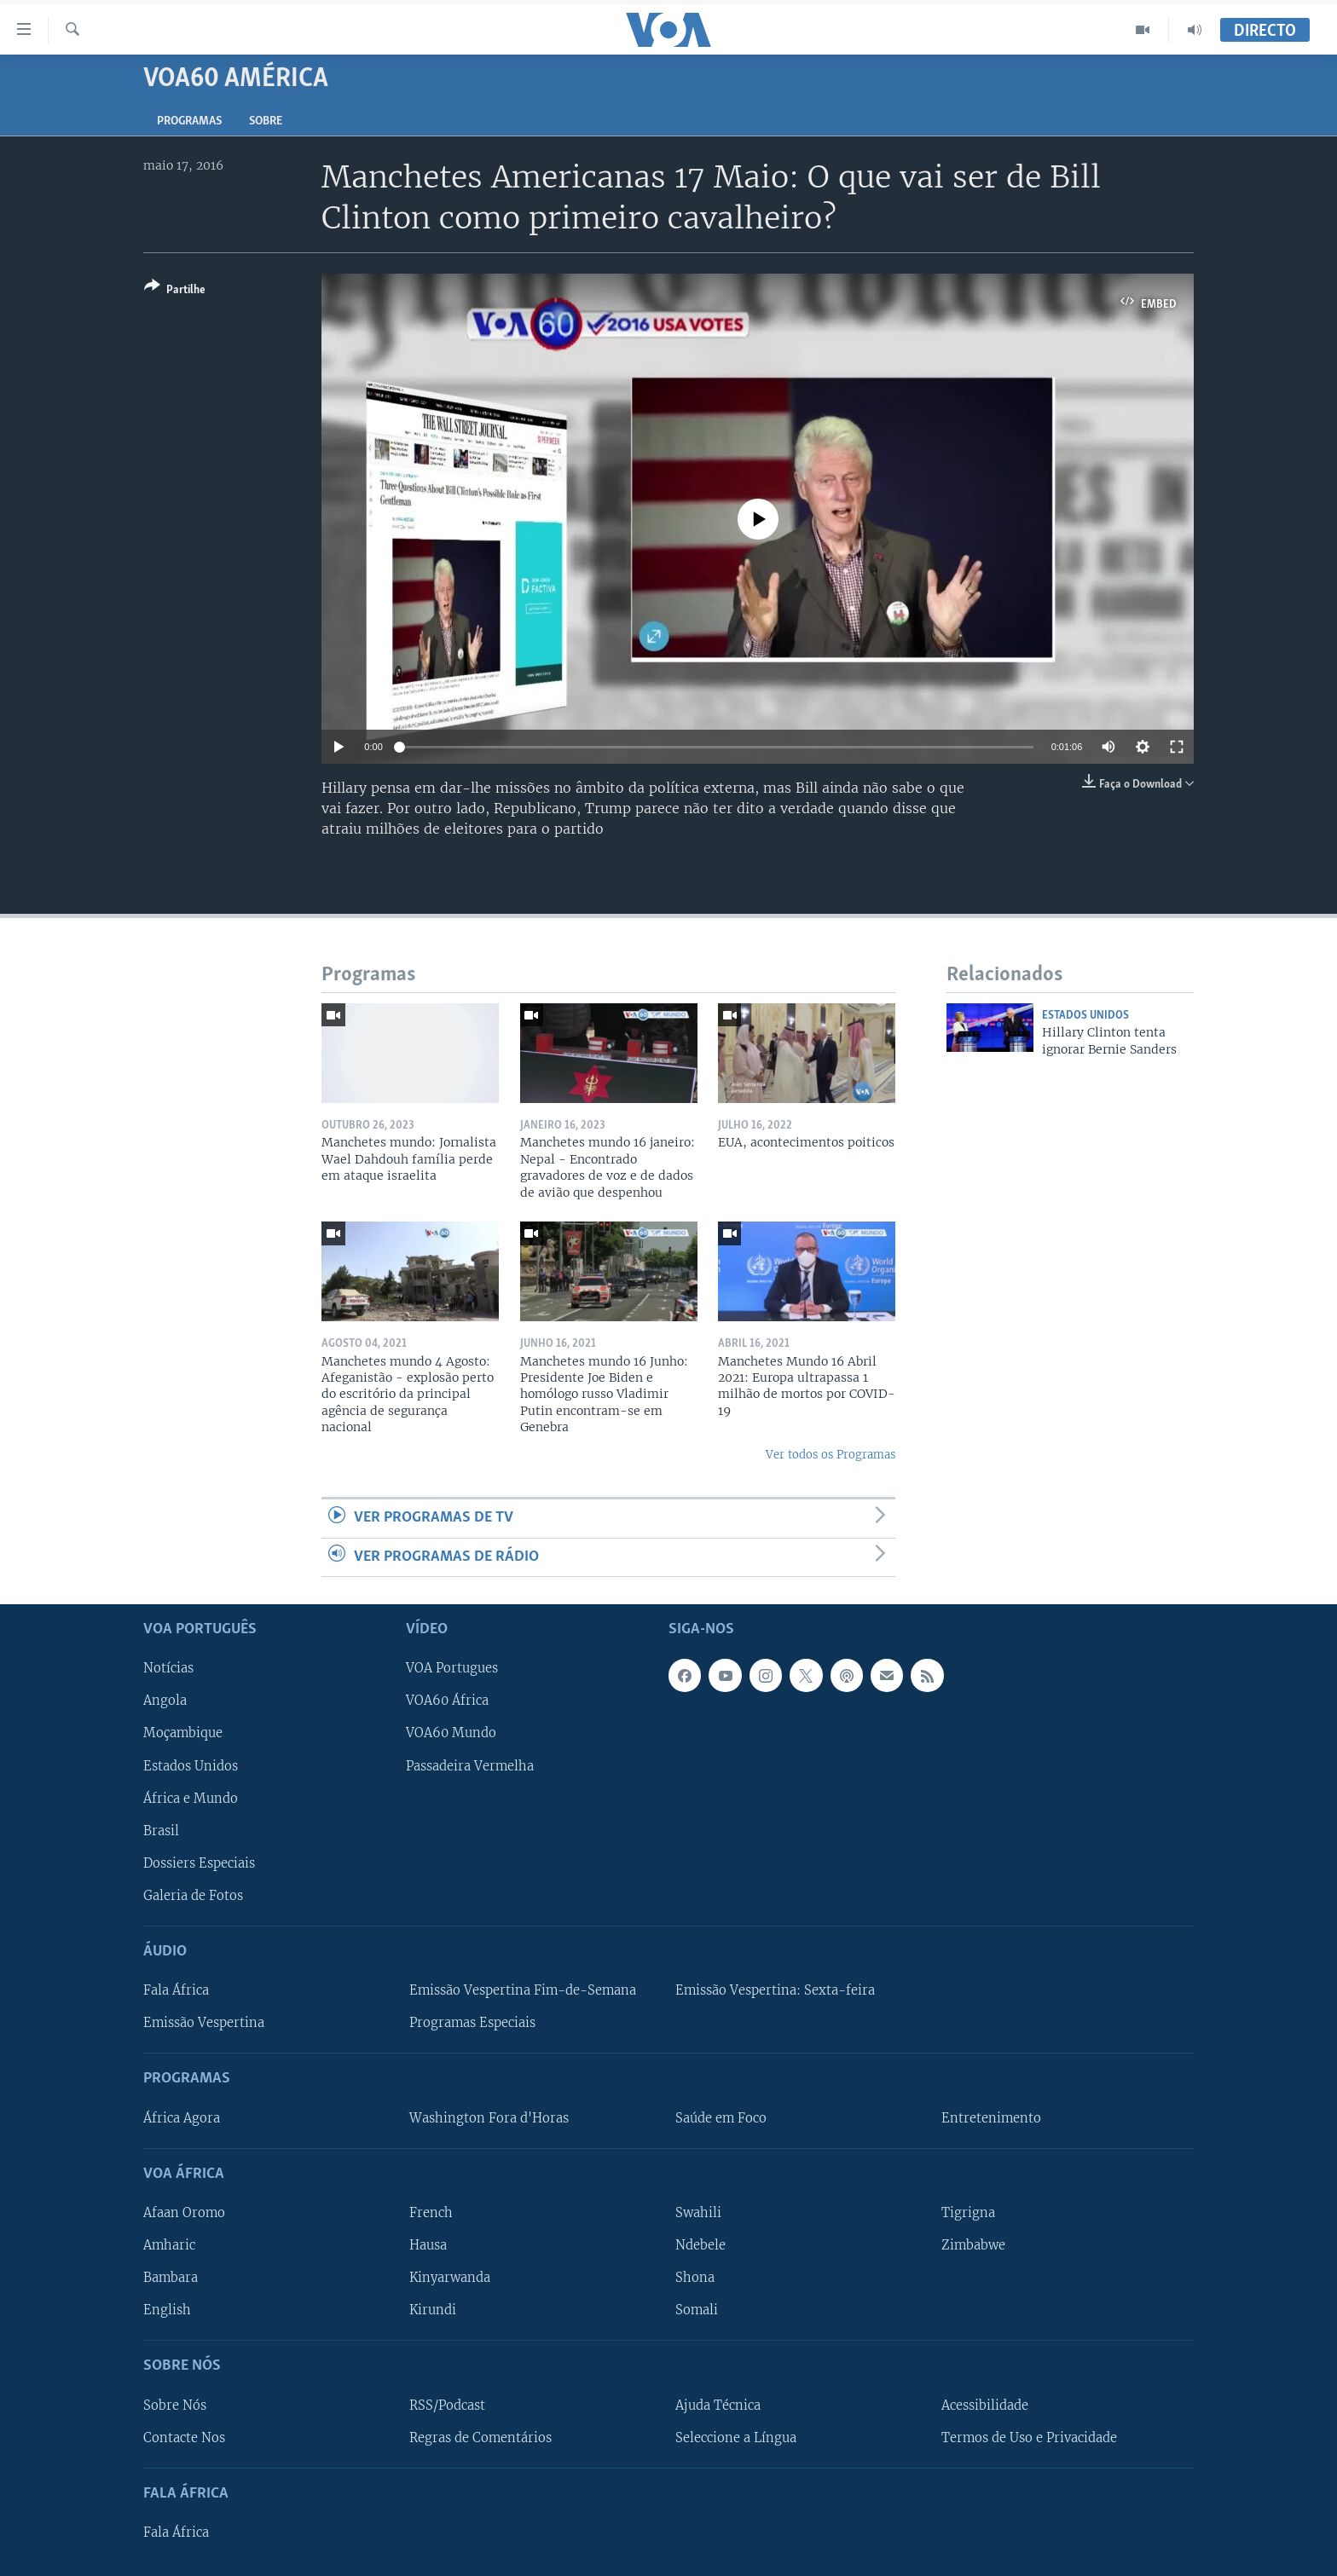  Describe the element at coordinates (700, 2245) in the screenshot. I see `Ndebele` at that location.